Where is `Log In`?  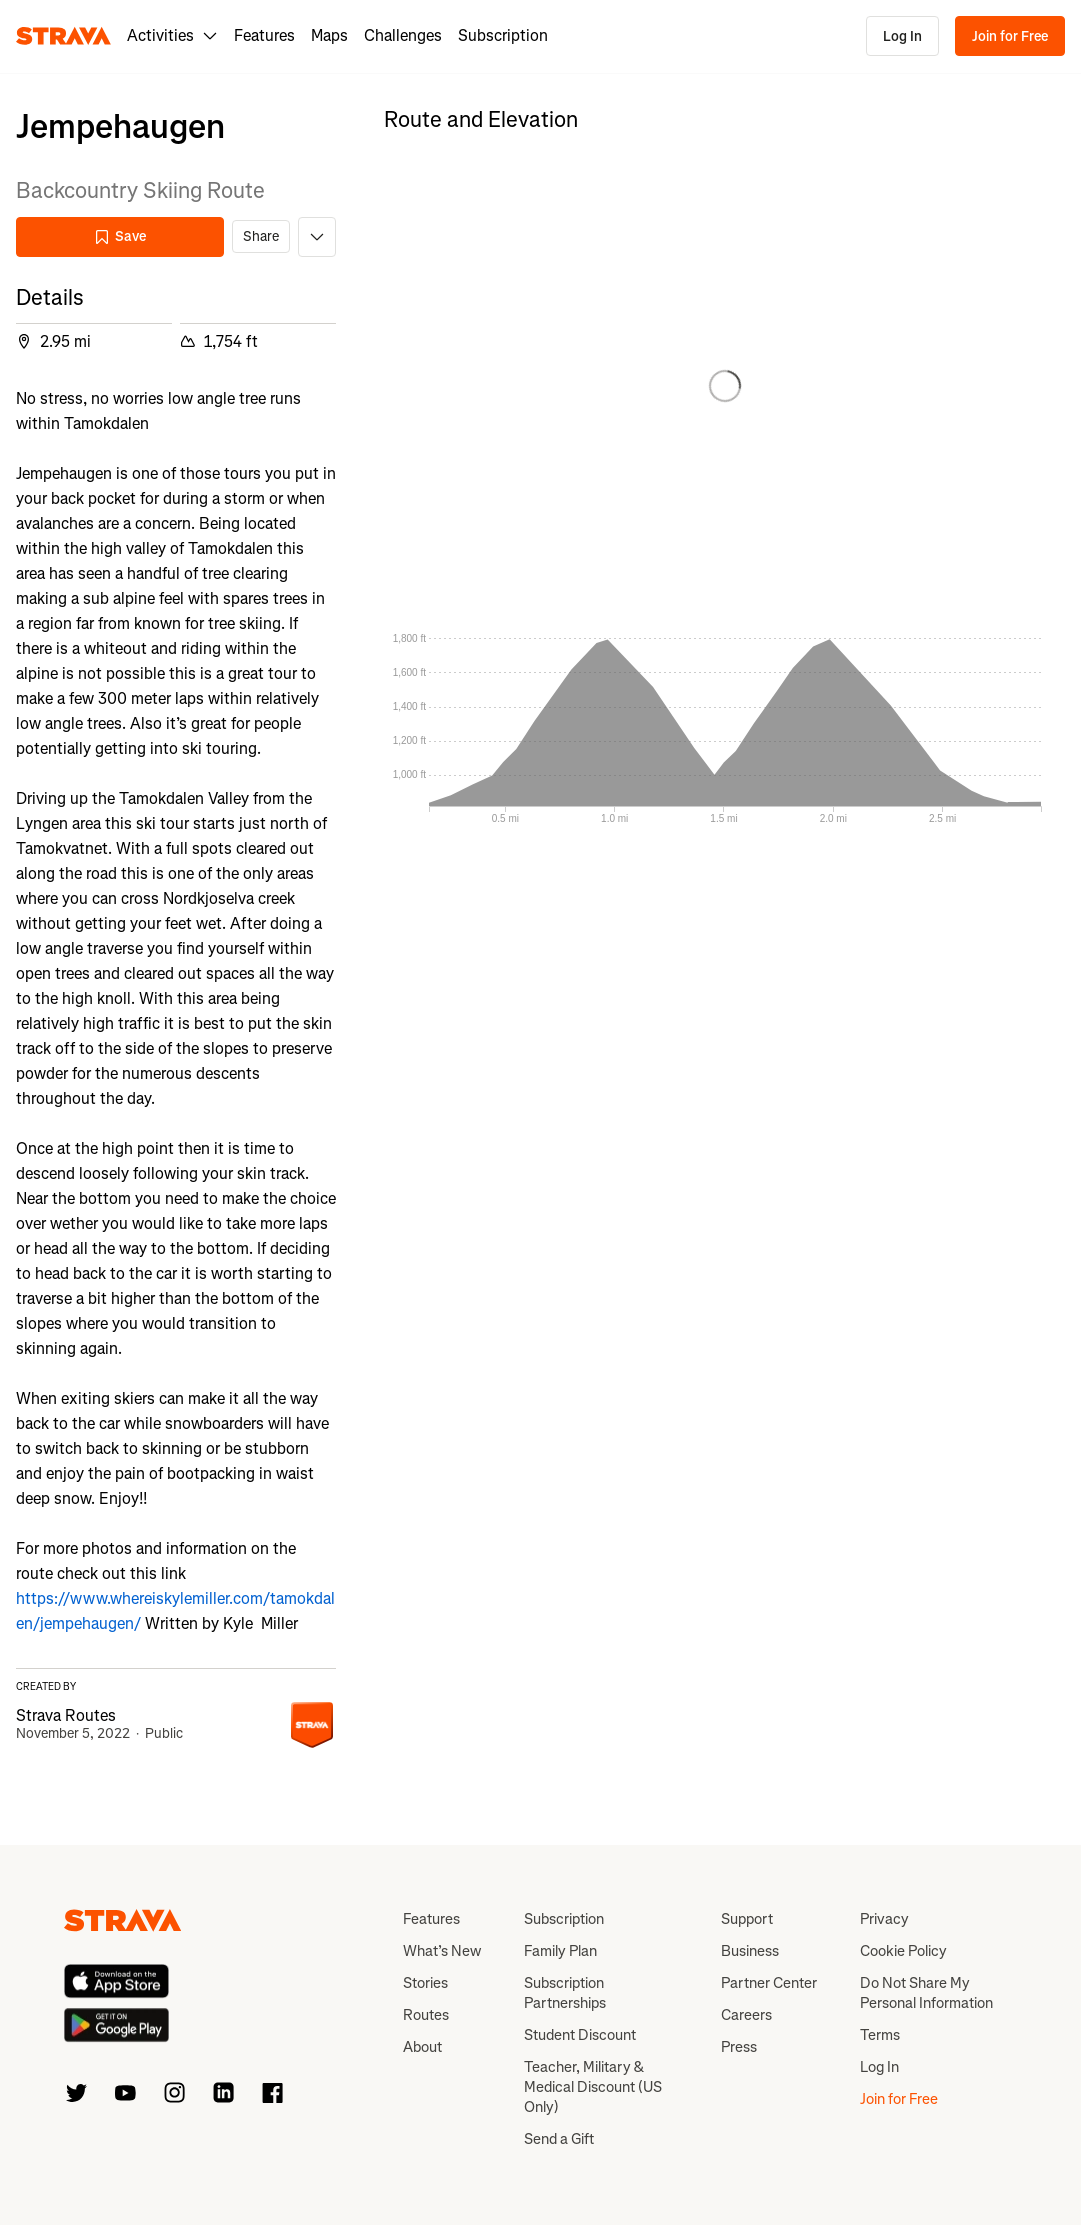 Log In is located at coordinates (902, 36).